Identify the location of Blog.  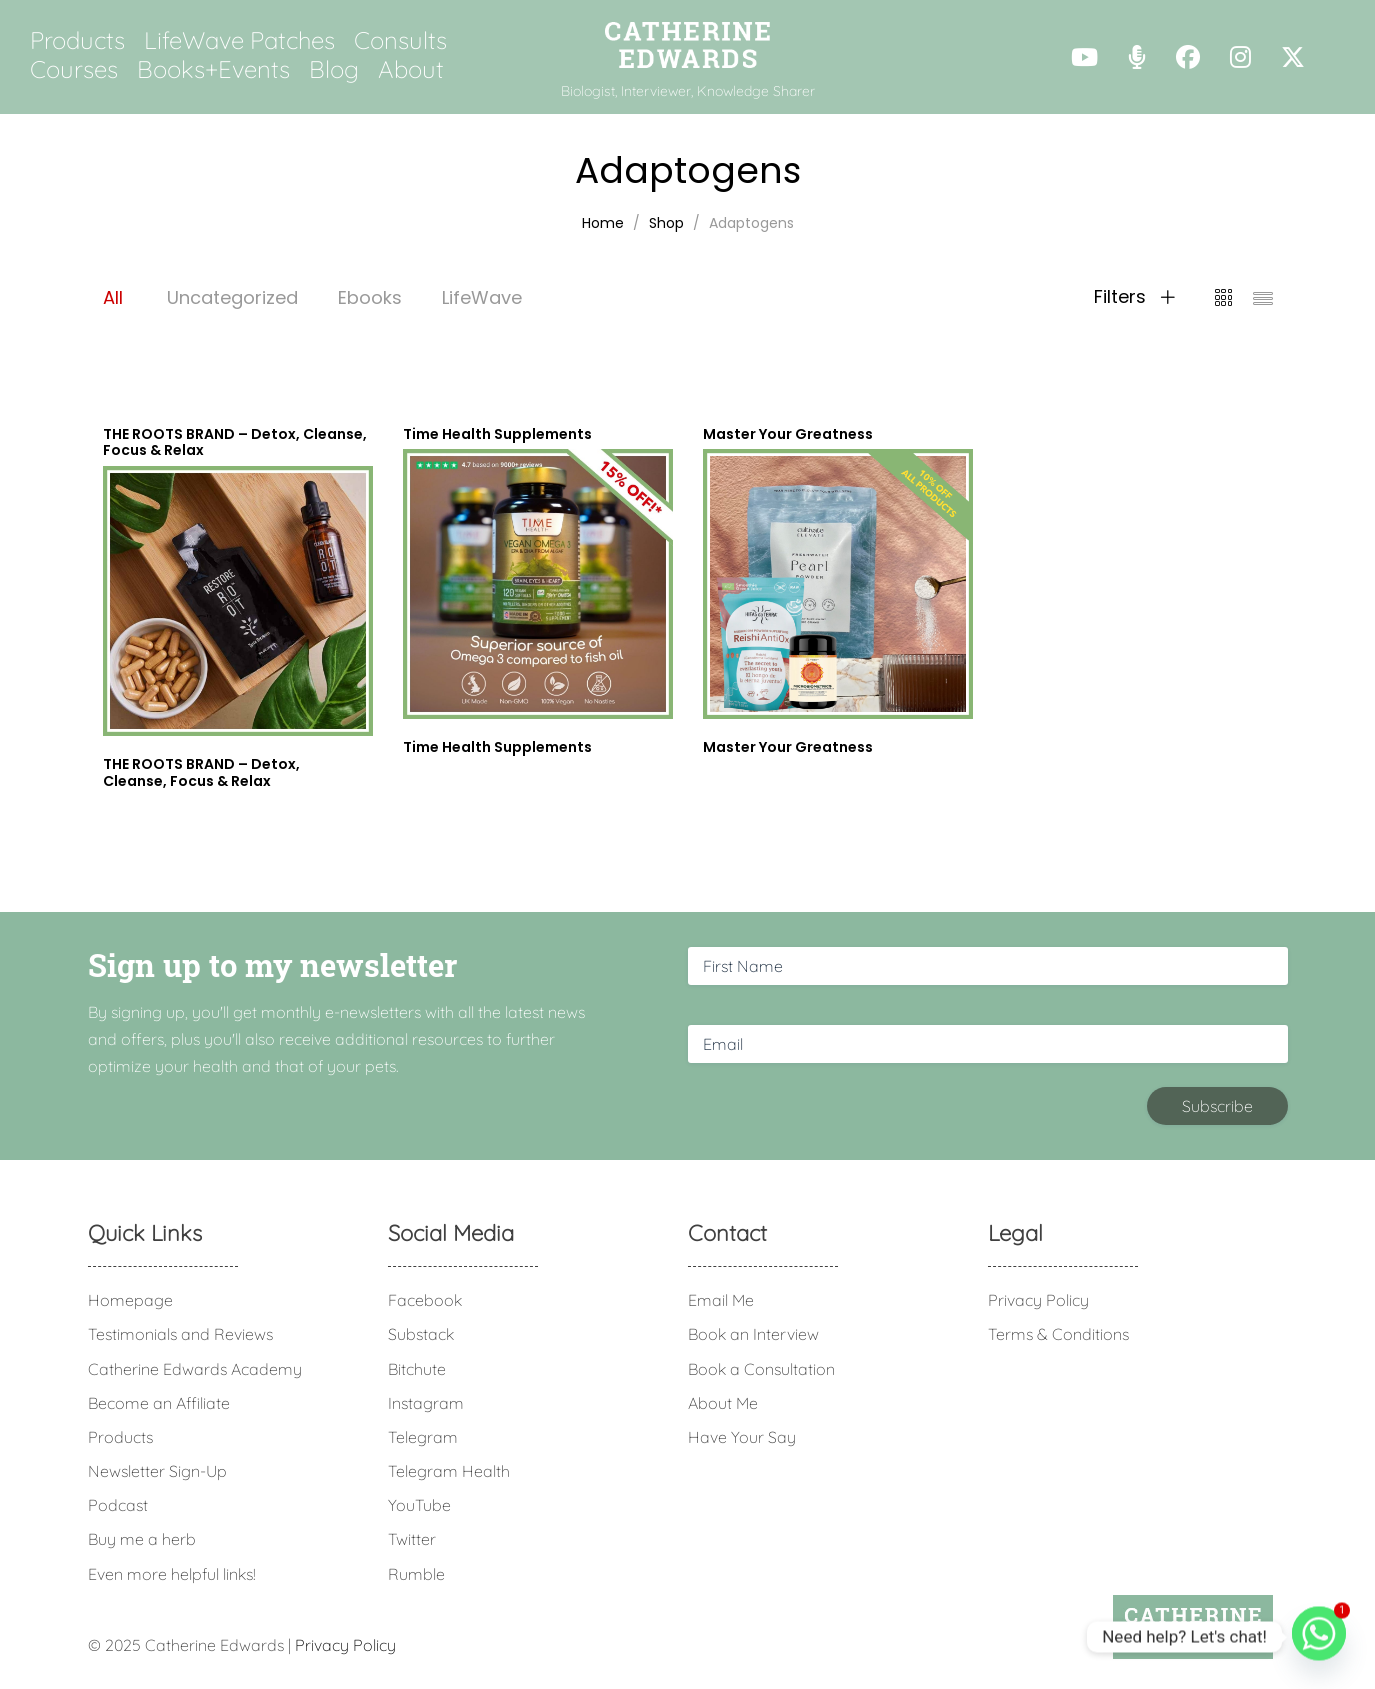
(334, 69).